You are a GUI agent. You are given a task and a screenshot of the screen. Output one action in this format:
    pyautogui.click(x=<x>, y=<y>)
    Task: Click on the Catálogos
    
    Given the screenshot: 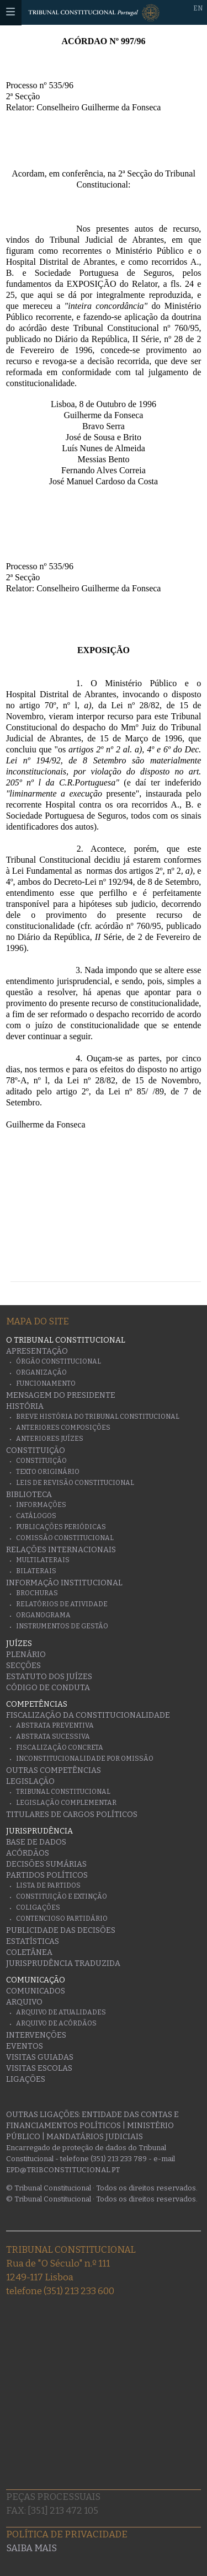 What is the action you would take?
    pyautogui.click(x=36, y=1516)
    